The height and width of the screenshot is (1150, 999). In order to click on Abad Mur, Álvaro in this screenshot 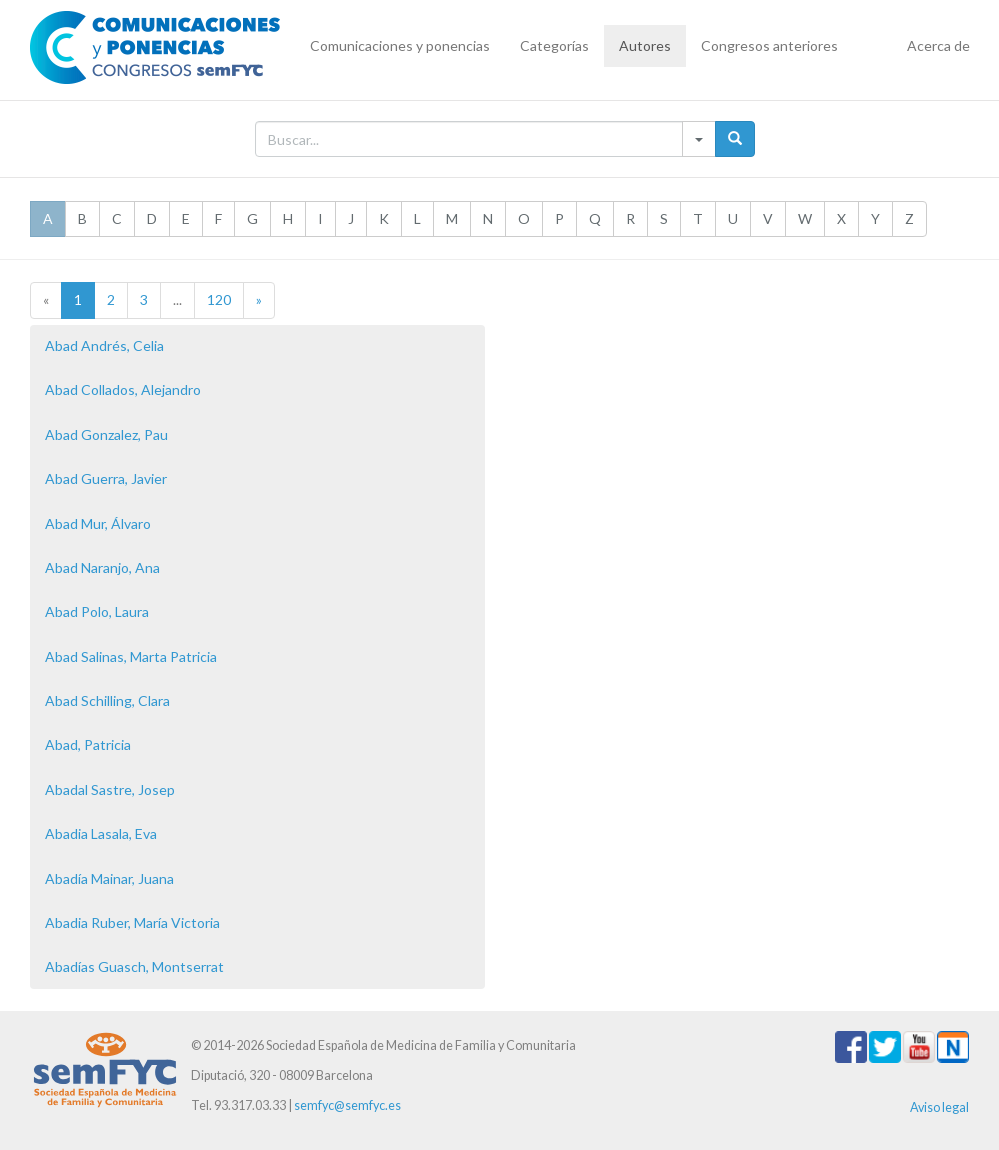, I will do `click(98, 523)`.